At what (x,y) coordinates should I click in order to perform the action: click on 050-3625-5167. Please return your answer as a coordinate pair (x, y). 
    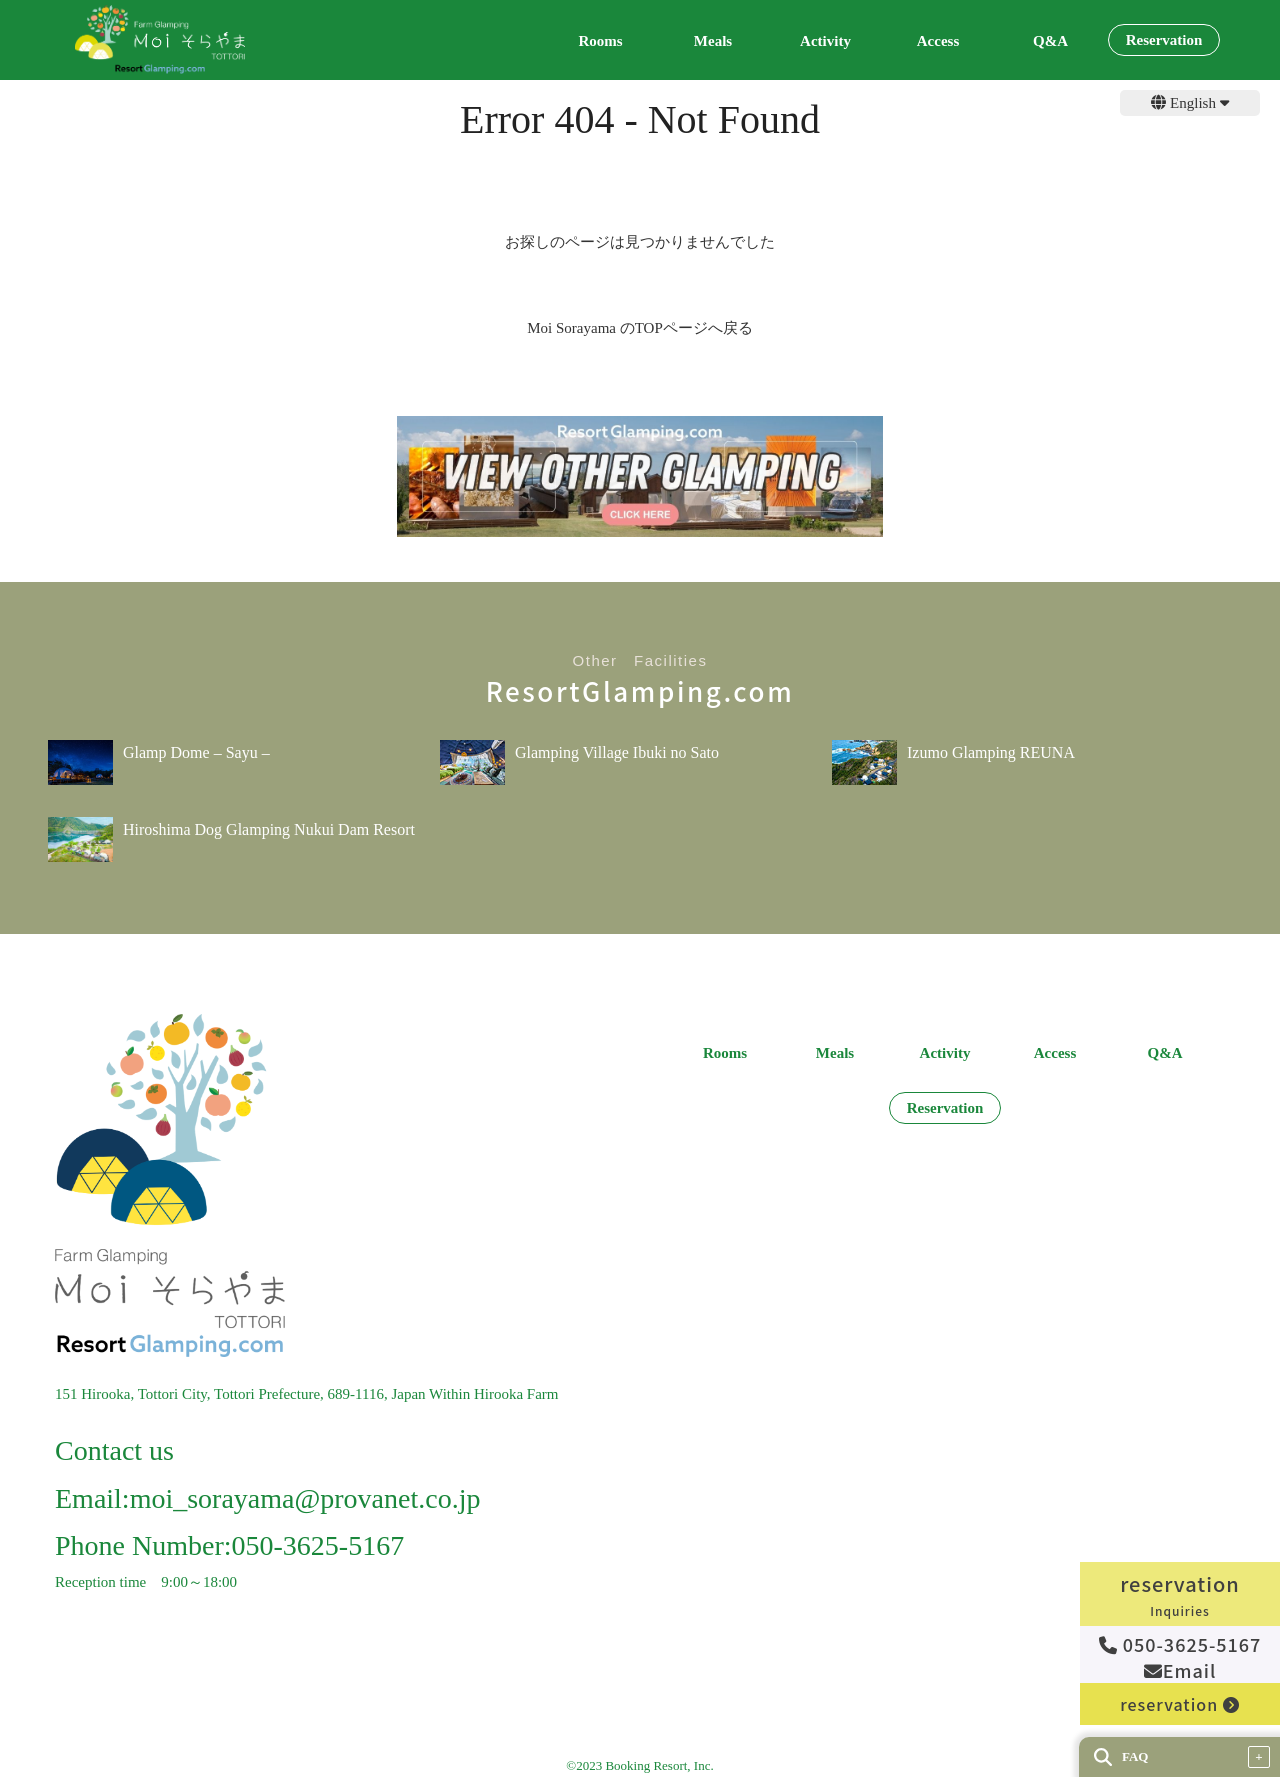
    Looking at the image, I should click on (1180, 1644).